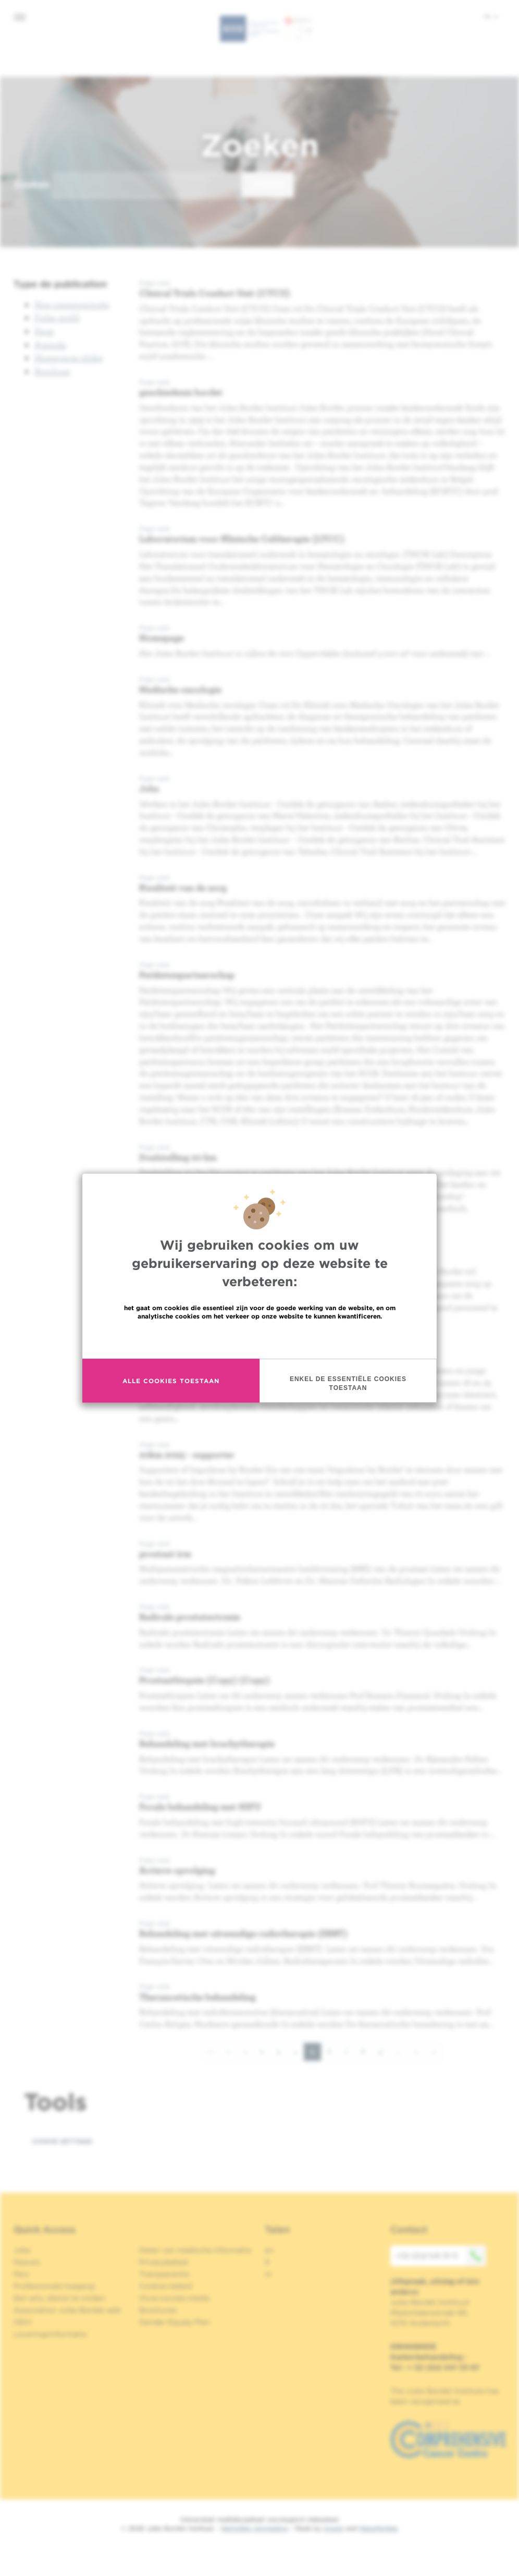 Image resolution: width=519 pixels, height=2576 pixels. Describe the element at coordinates (170, 1381) in the screenshot. I see `Alle cookies toestaan` at that location.